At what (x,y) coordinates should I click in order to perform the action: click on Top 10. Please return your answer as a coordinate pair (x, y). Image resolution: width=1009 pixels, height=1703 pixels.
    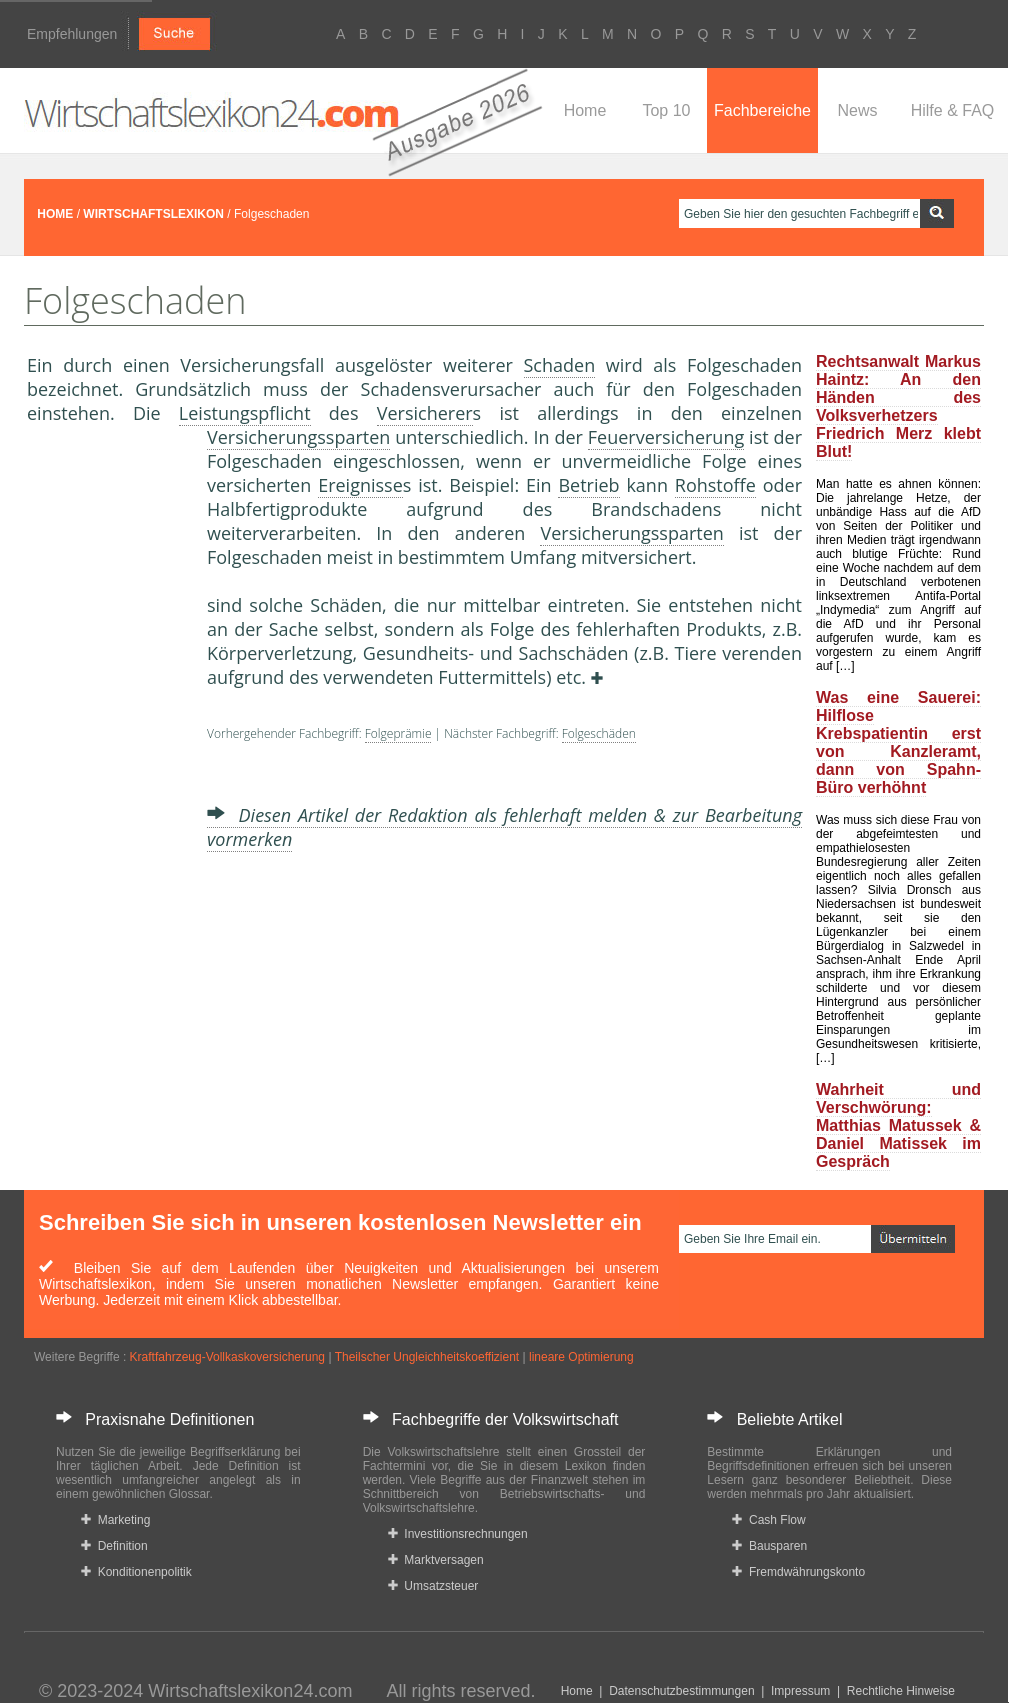
    Looking at the image, I should click on (666, 110).